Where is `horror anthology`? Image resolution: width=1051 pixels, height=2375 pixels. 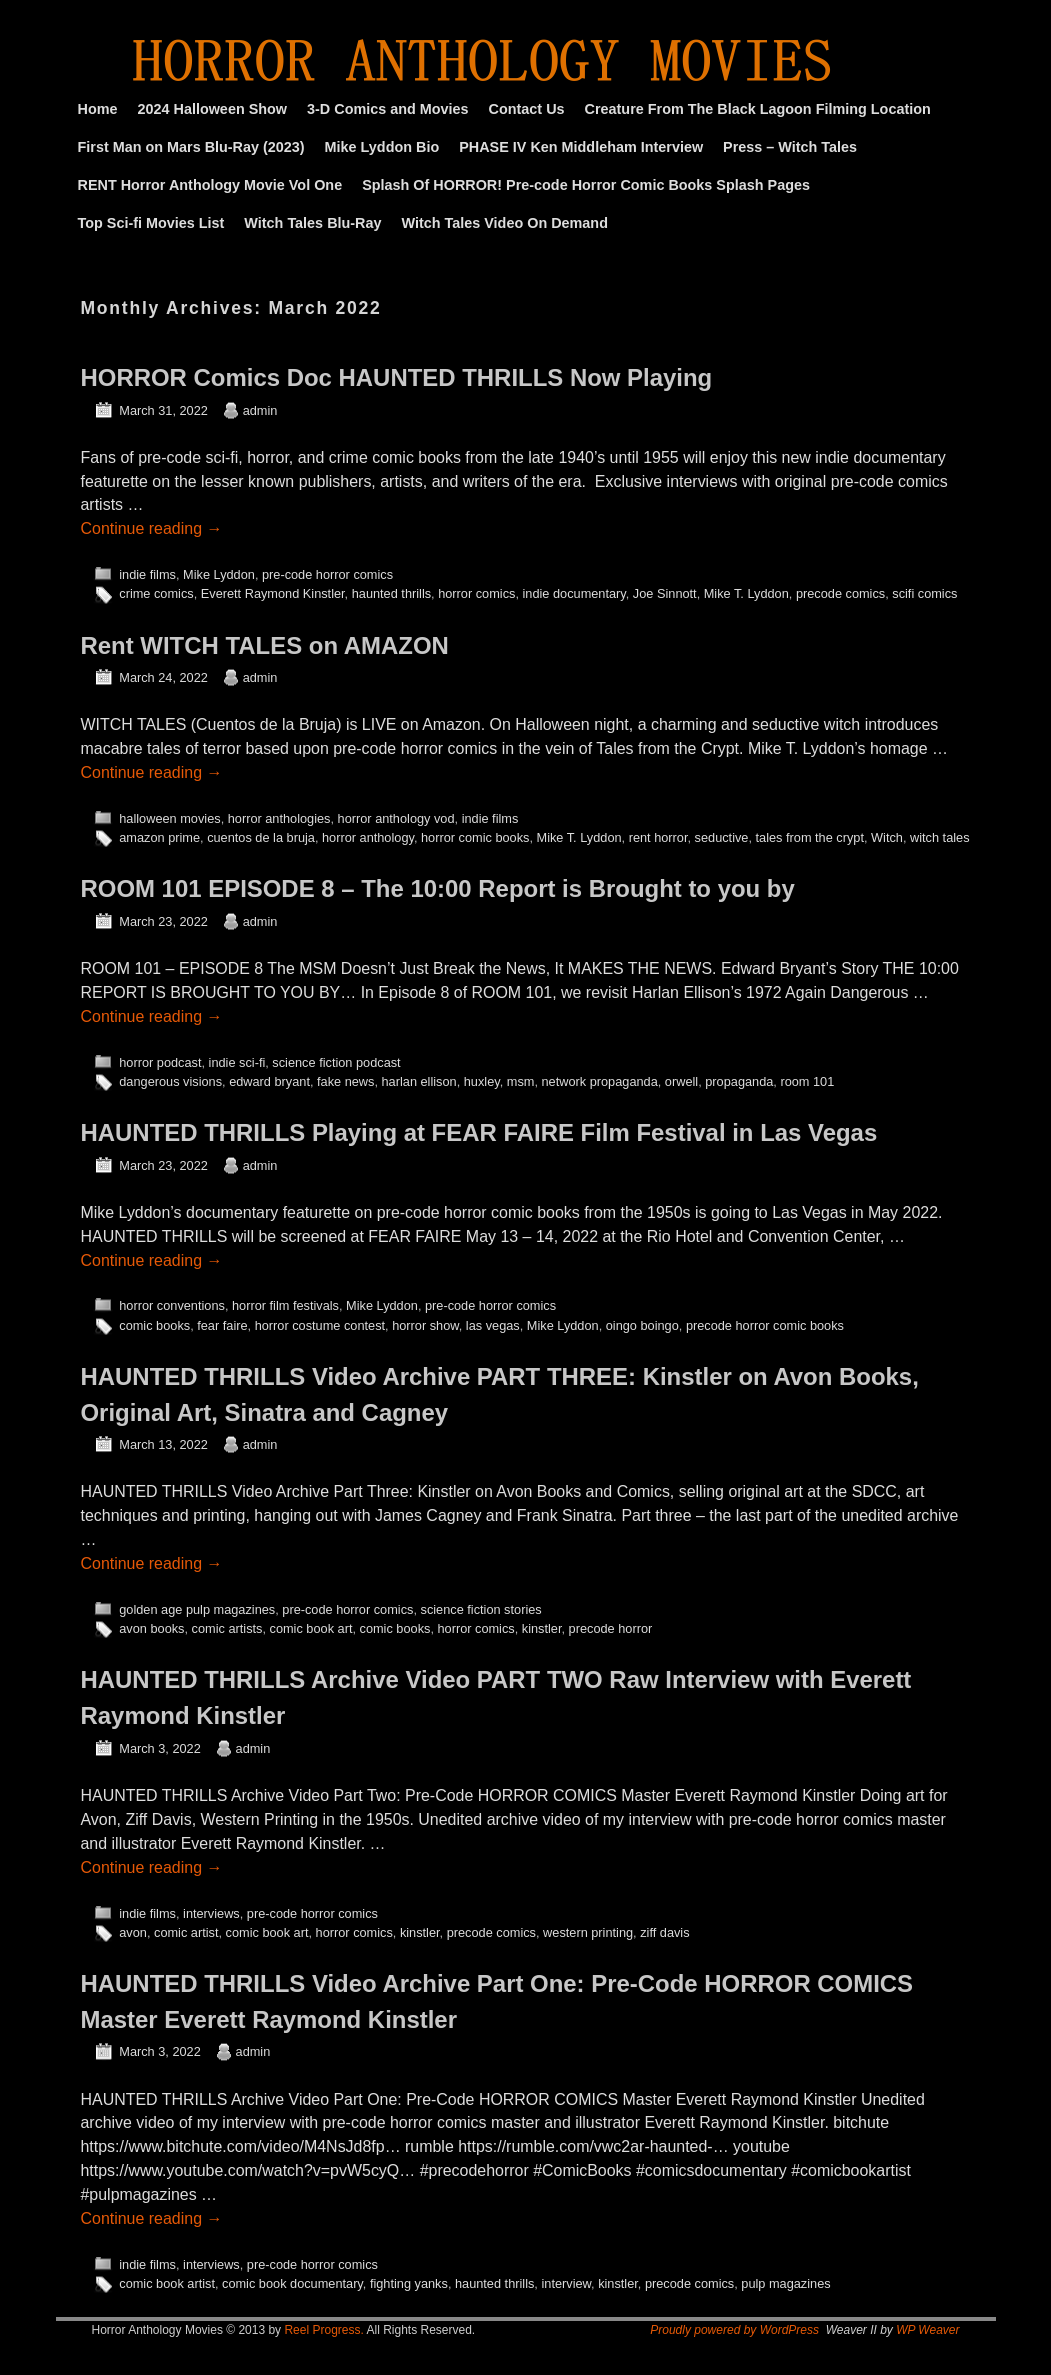
horror anthology is located at coordinates (368, 837).